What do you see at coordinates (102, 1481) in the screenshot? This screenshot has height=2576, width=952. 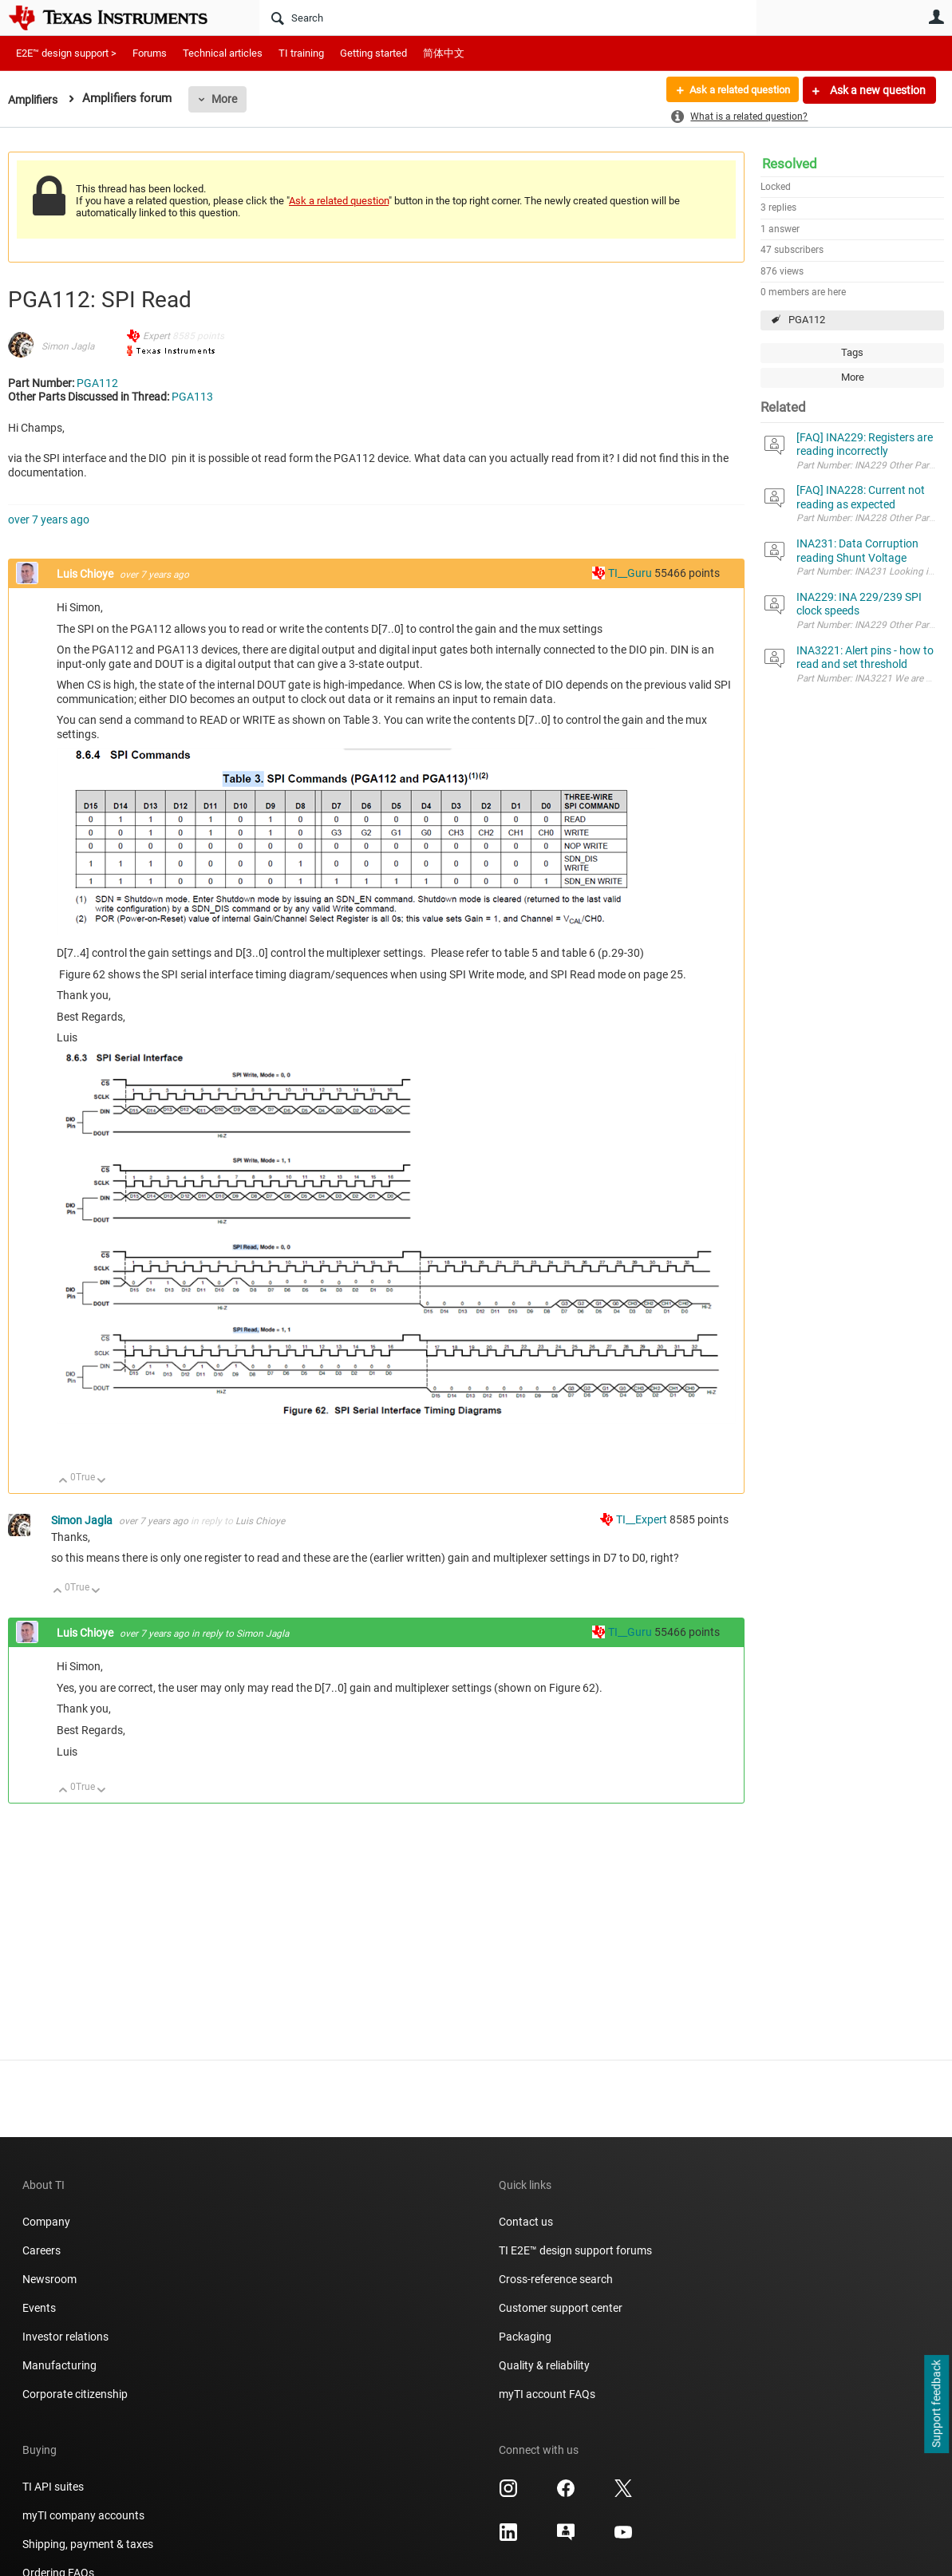 I see `Down` at bounding box center [102, 1481].